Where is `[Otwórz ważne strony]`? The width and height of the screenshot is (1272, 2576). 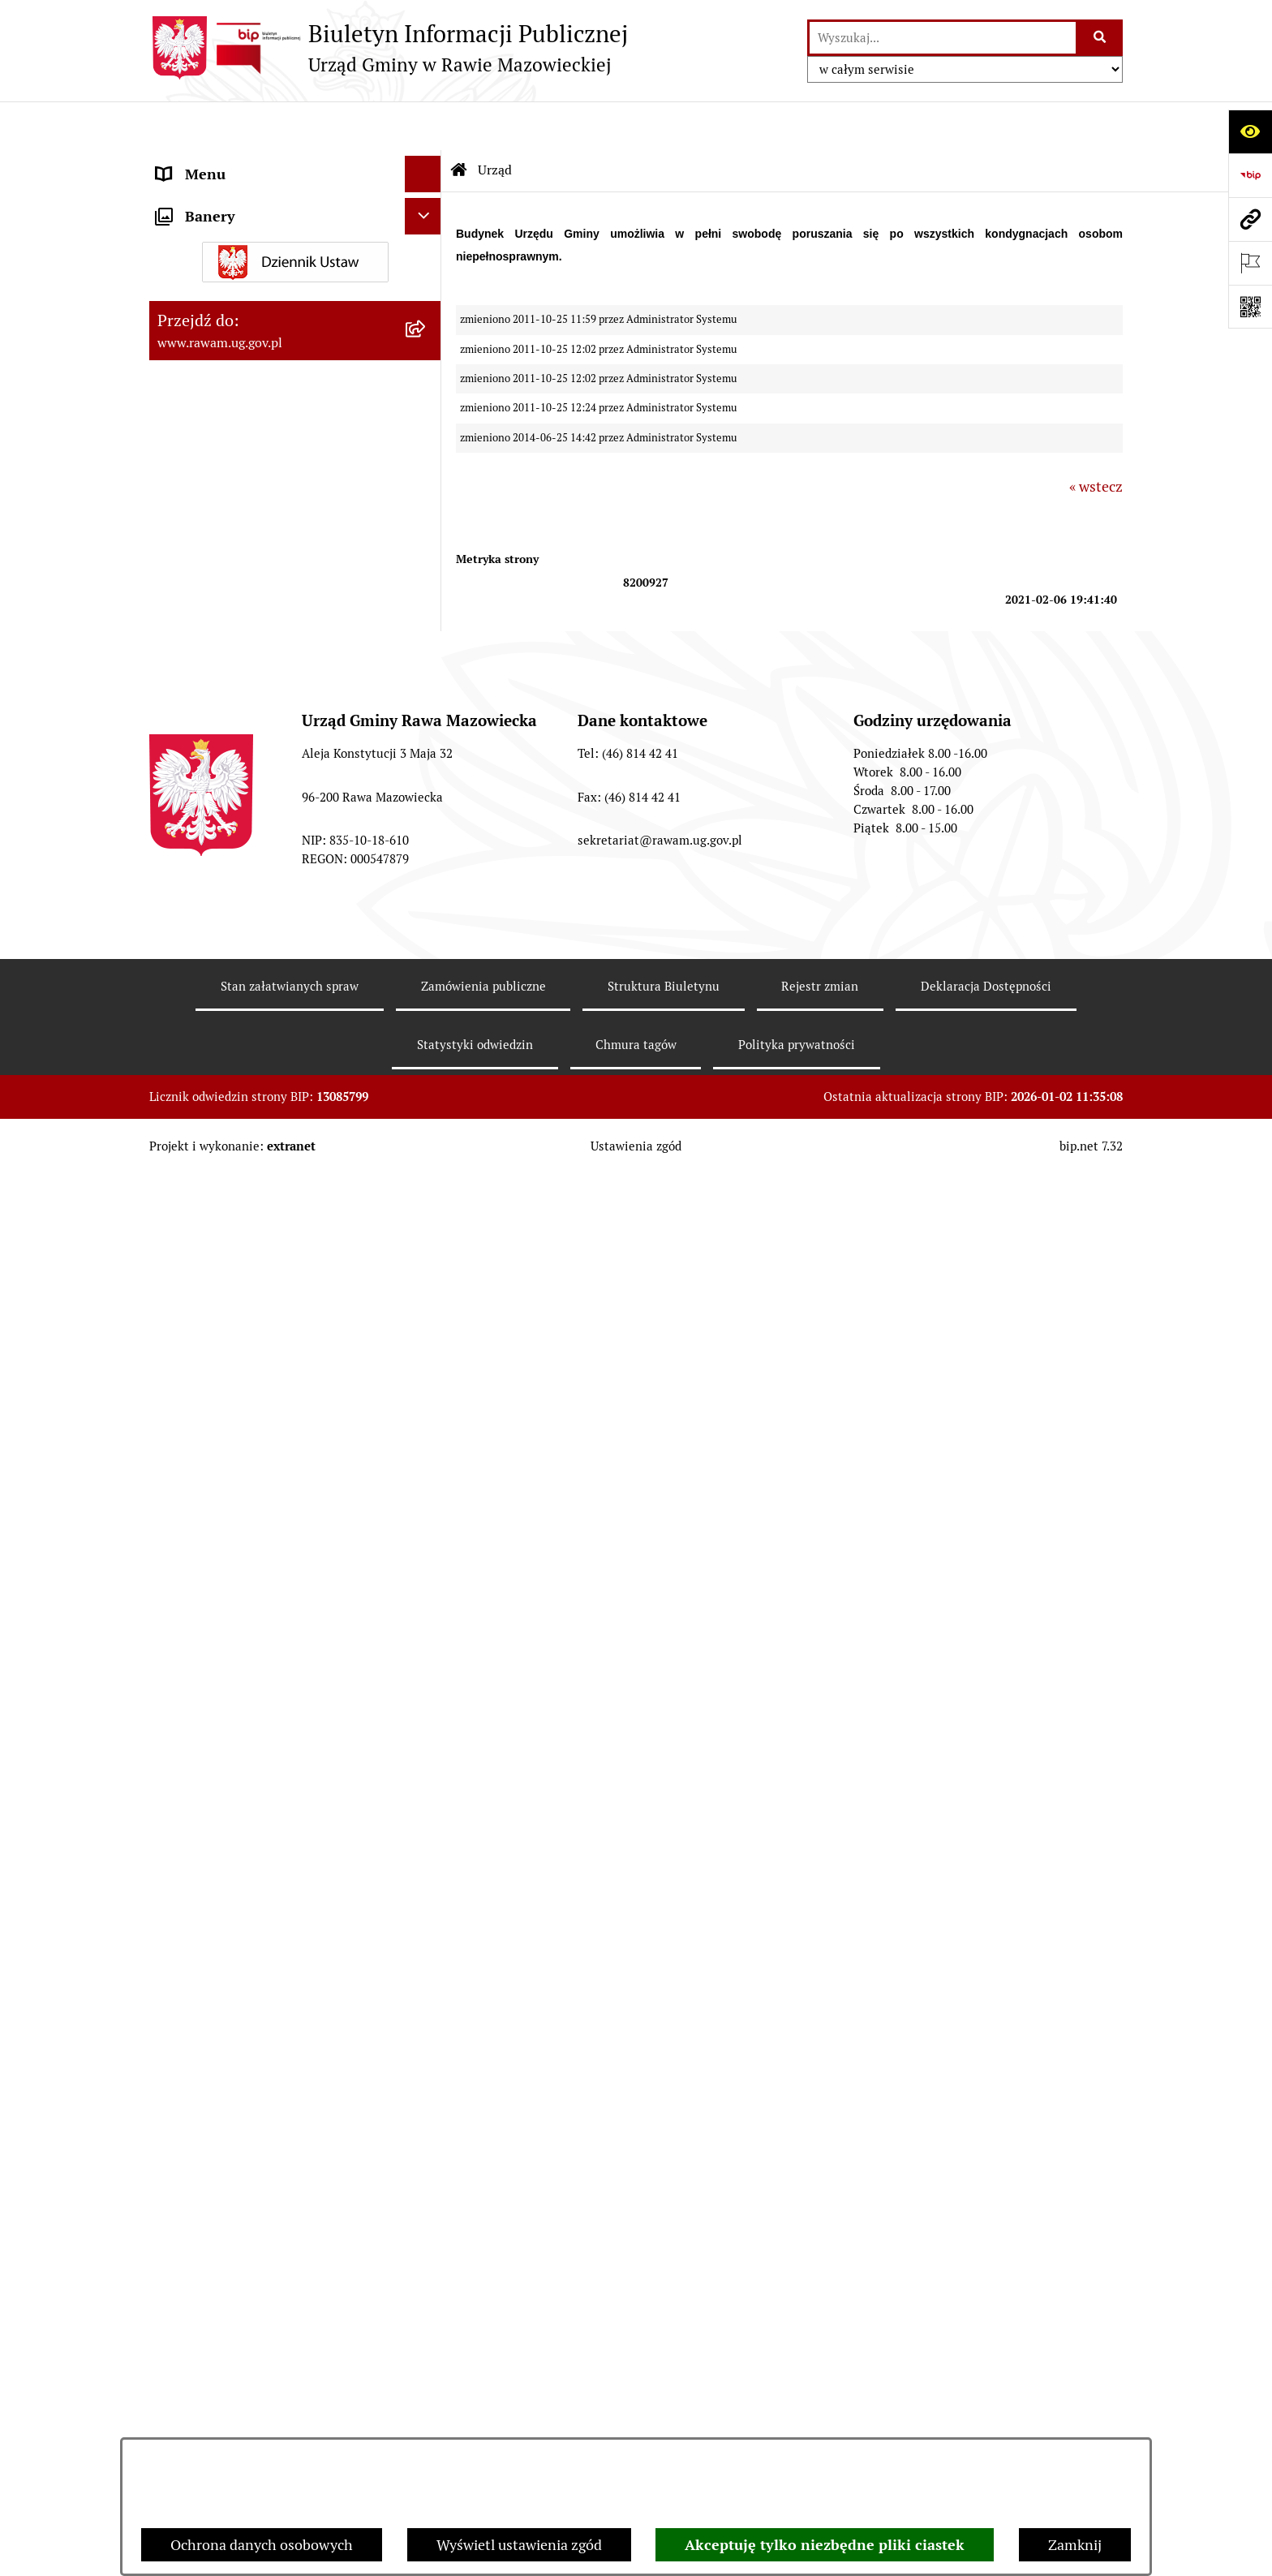
[Otwórz ważne strony] is located at coordinates (1250, 263).